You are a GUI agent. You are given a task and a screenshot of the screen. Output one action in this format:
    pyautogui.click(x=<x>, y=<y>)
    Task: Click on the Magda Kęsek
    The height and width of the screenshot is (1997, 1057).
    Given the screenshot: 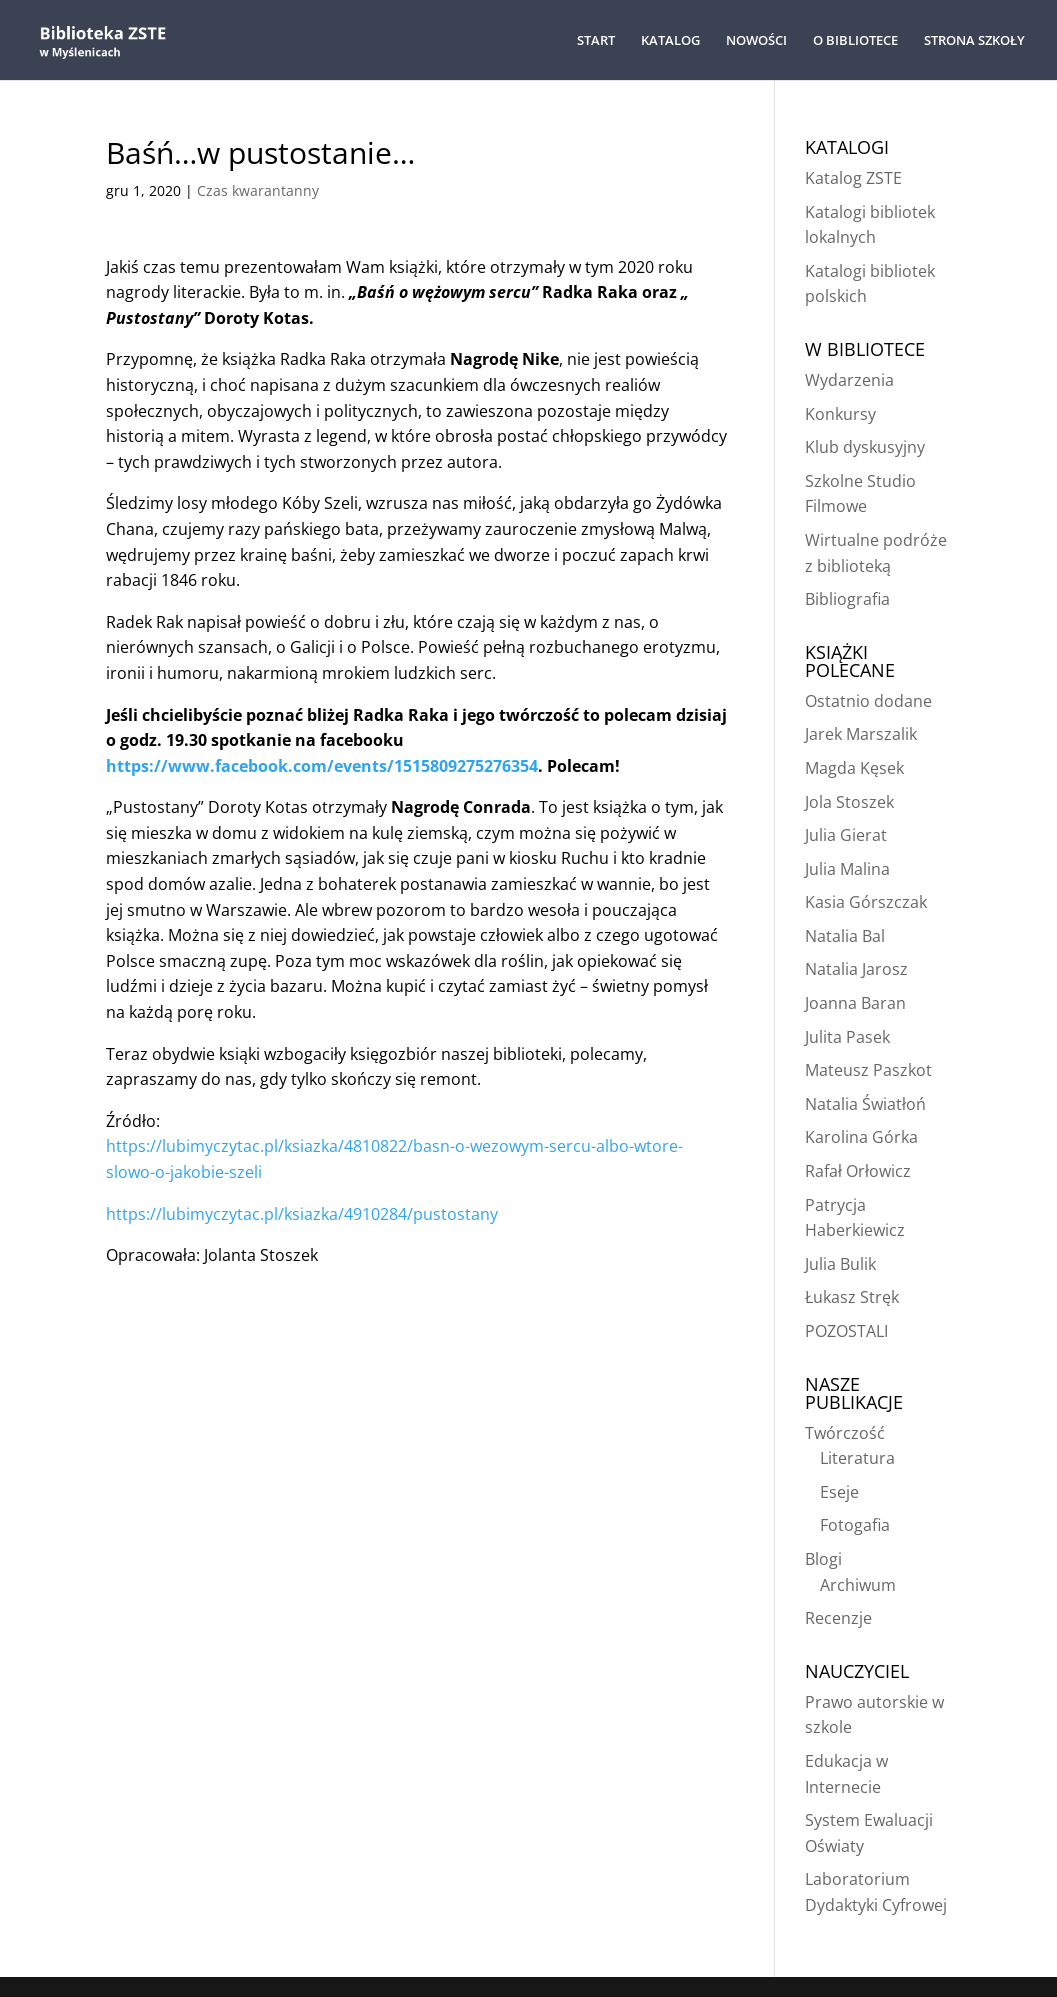 What is the action you would take?
    pyautogui.click(x=854, y=768)
    